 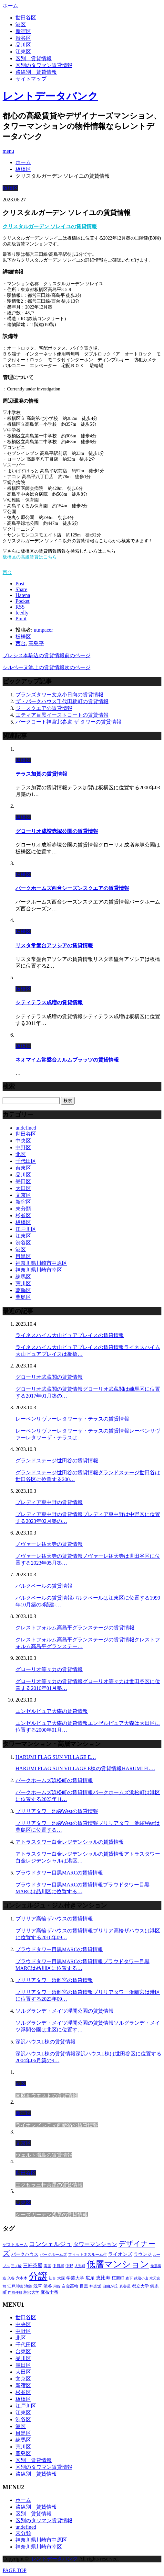 What do you see at coordinates (85, 1768) in the screenshot?
I see `HARUMI FLAG SUN VILLAGE E棟の賃貸情報HARUMI FL…` at bounding box center [85, 1768].